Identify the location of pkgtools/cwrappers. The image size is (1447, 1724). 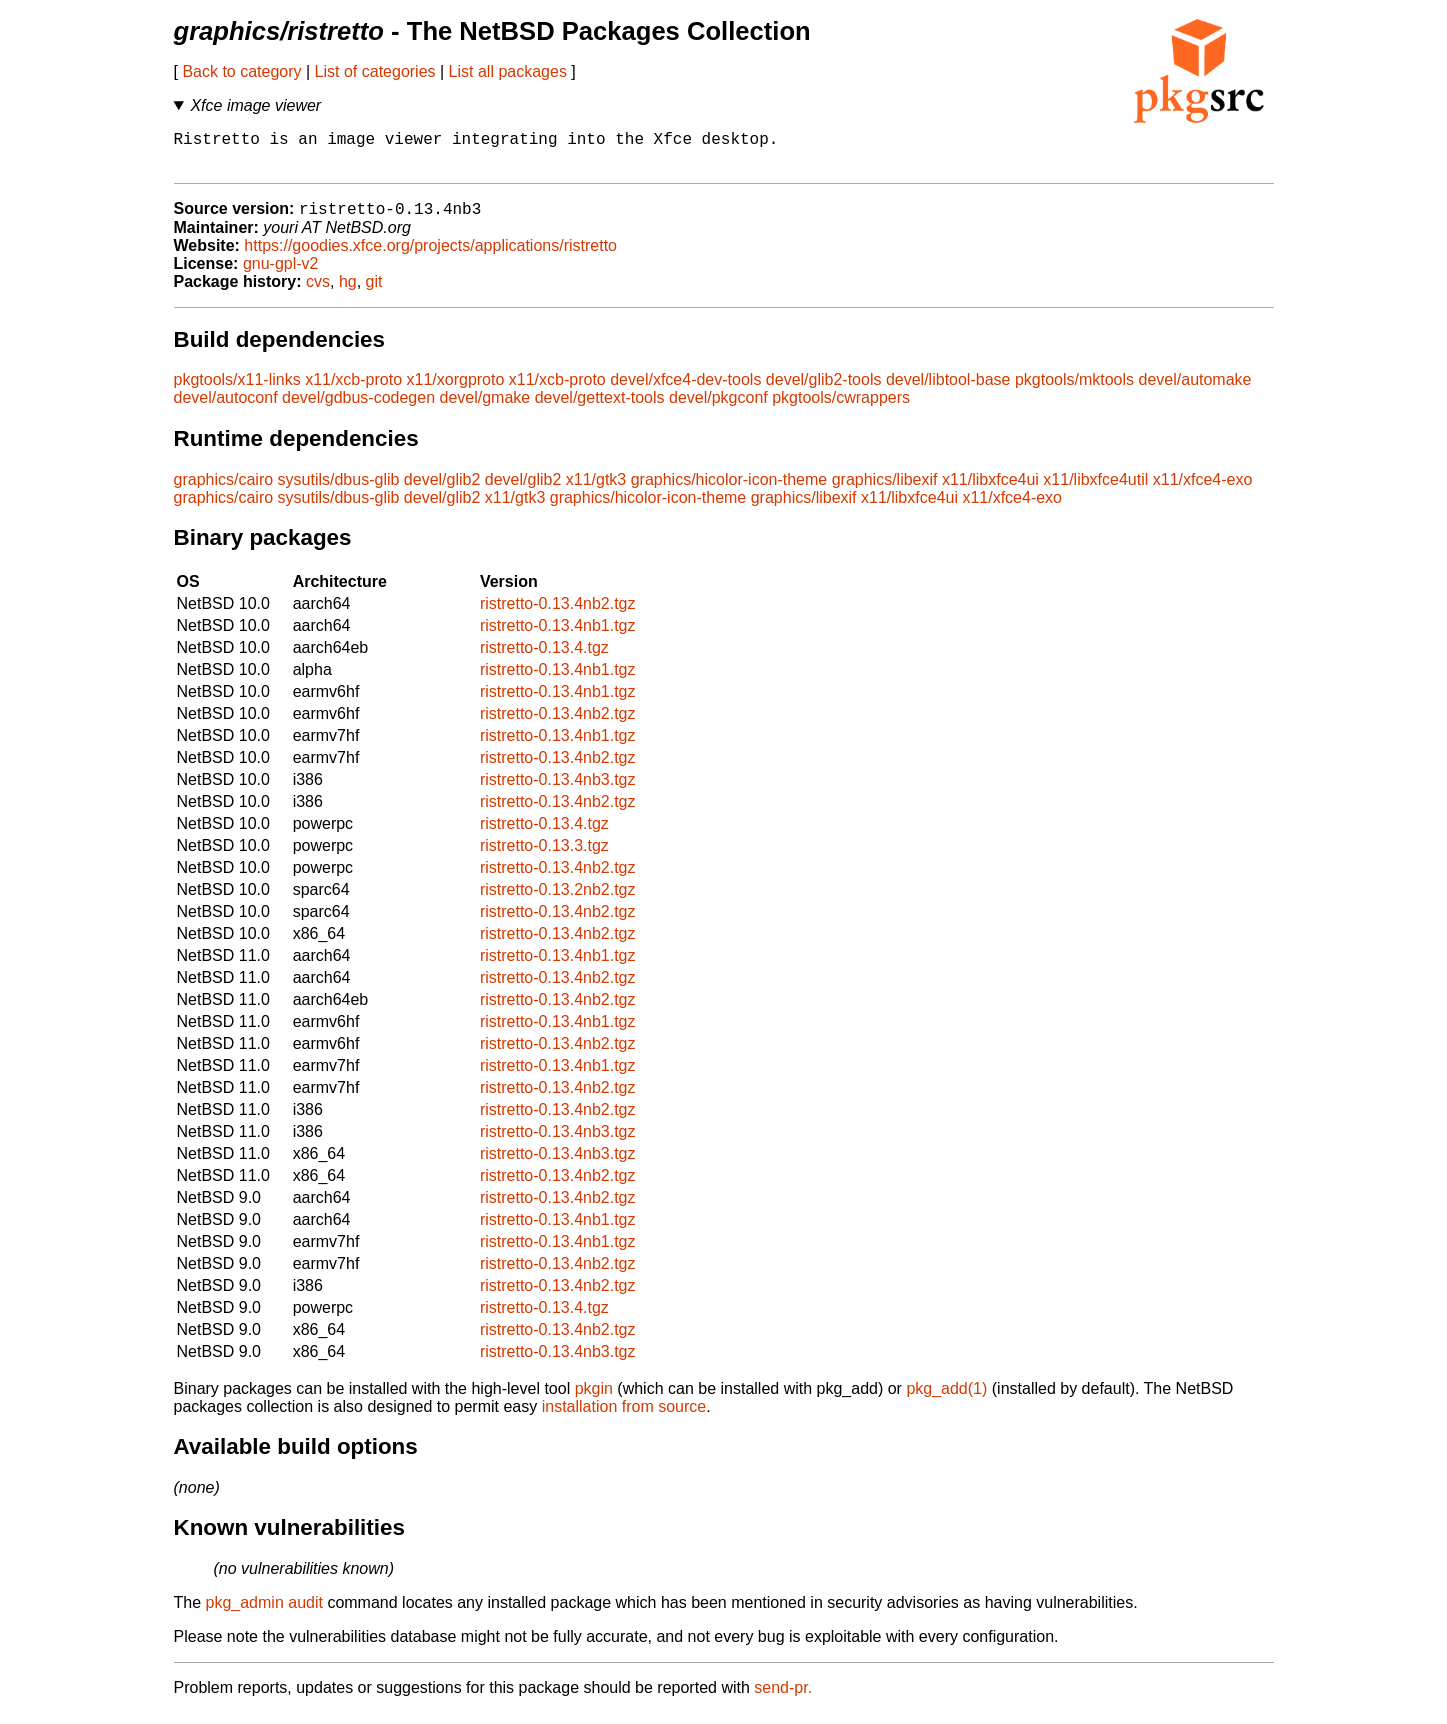
(841, 408).